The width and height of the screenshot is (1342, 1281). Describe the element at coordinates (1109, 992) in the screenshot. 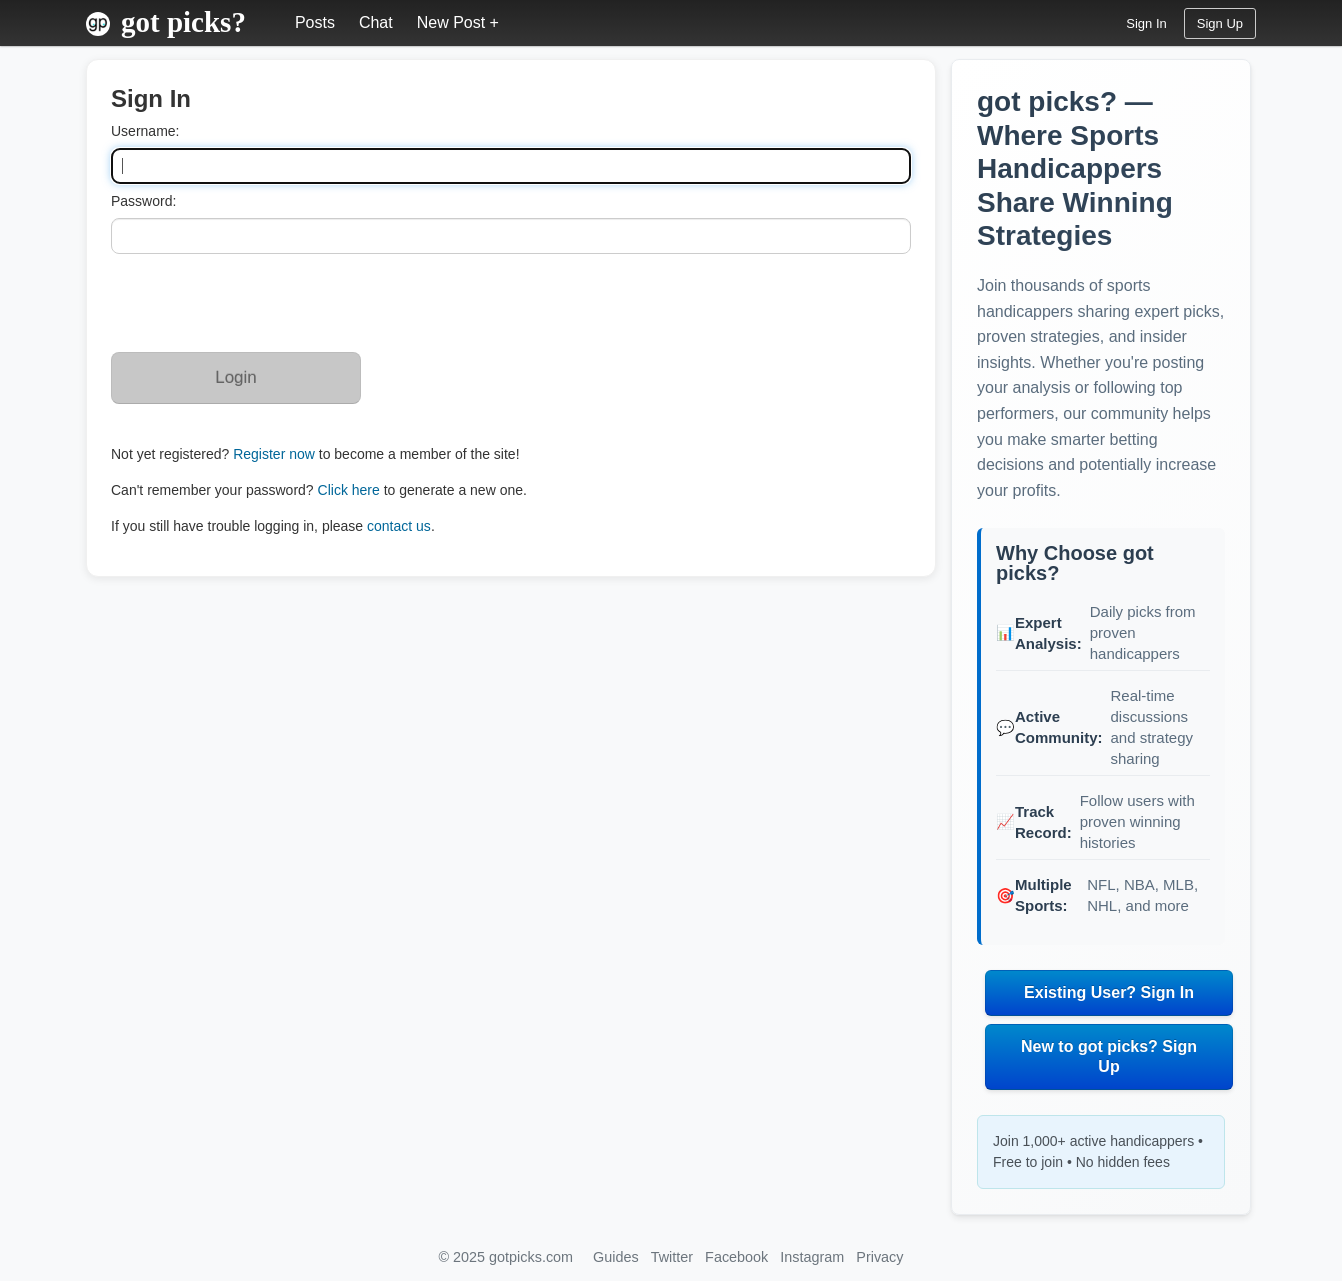

I see `Existing User? Sign In` at that location.